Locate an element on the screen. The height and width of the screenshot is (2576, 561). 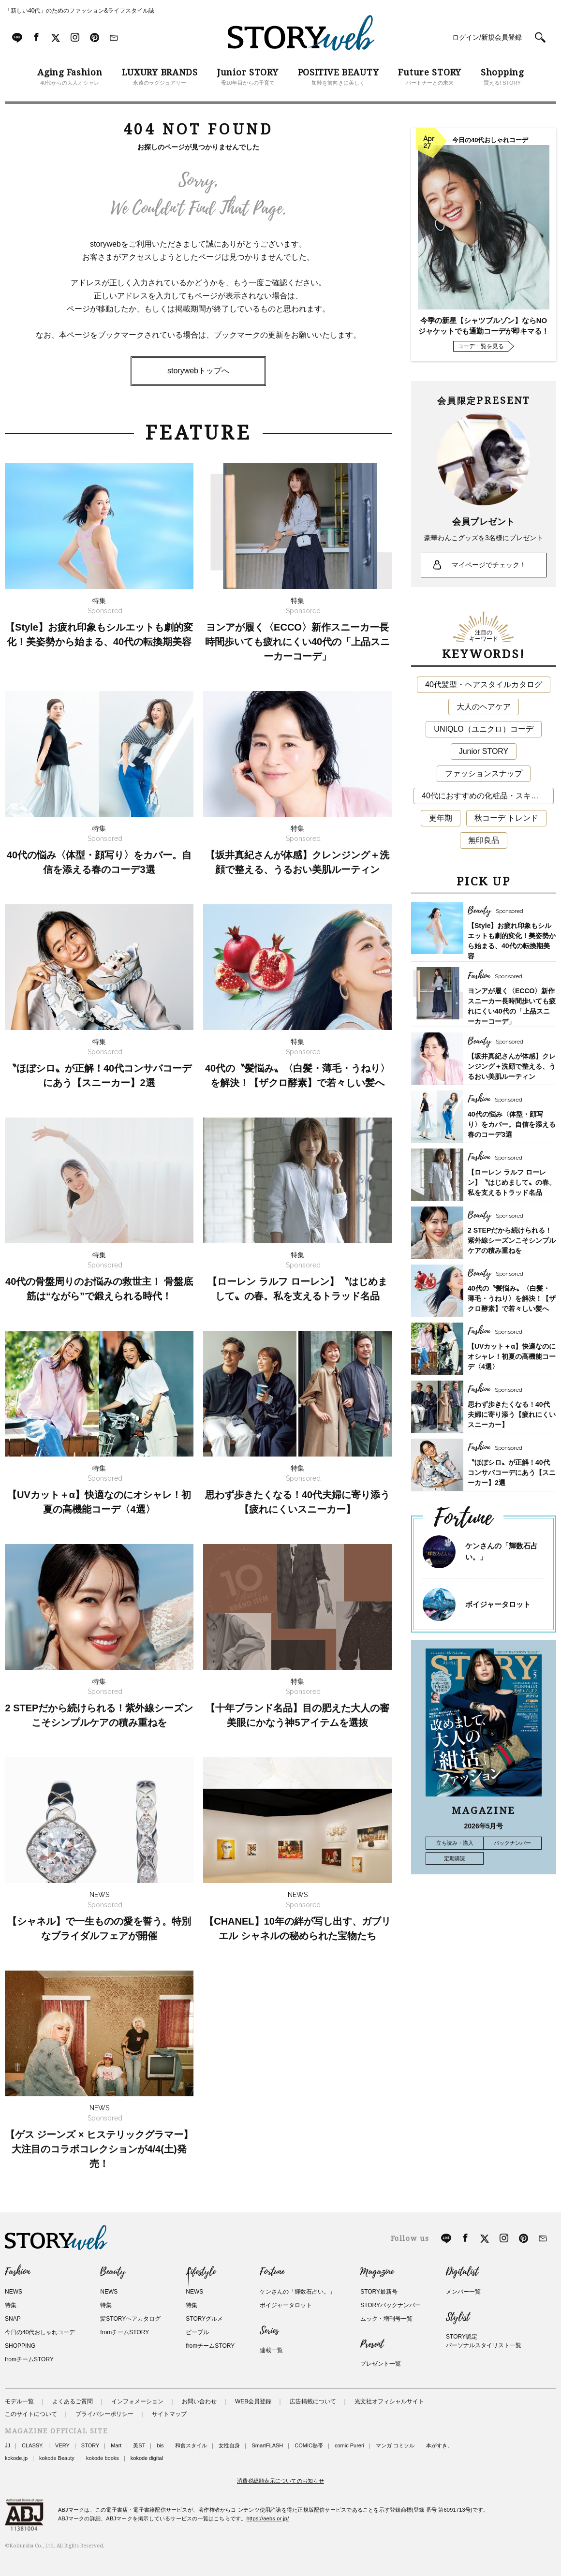
kokode books is located at coordinates (102, 2458).